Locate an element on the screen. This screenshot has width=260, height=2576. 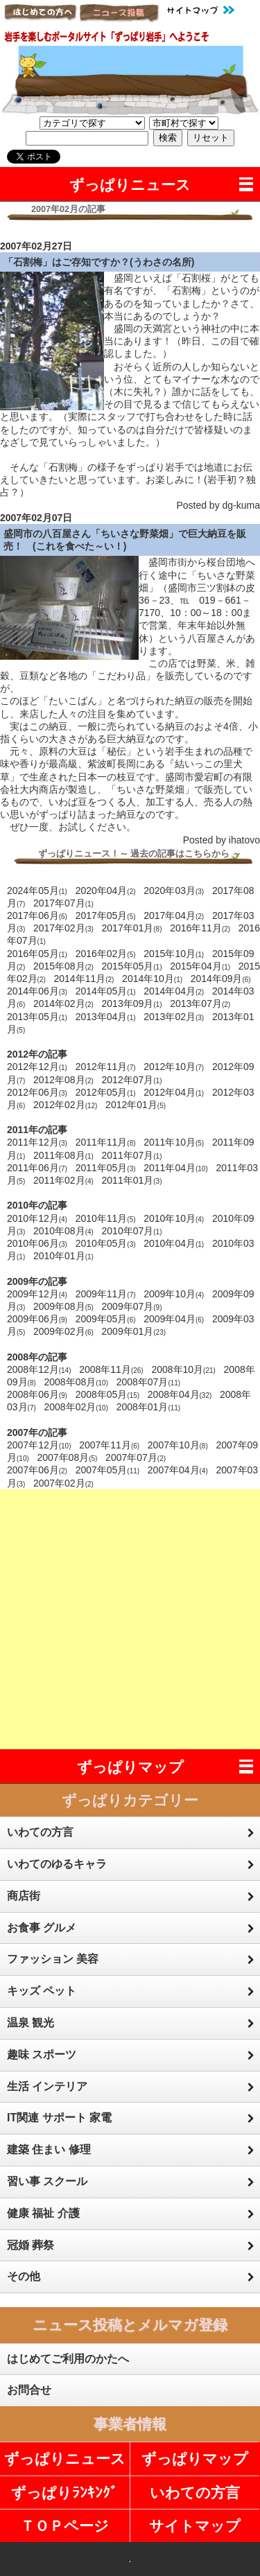
2009年01月 is located at coordinates (134, 1331).